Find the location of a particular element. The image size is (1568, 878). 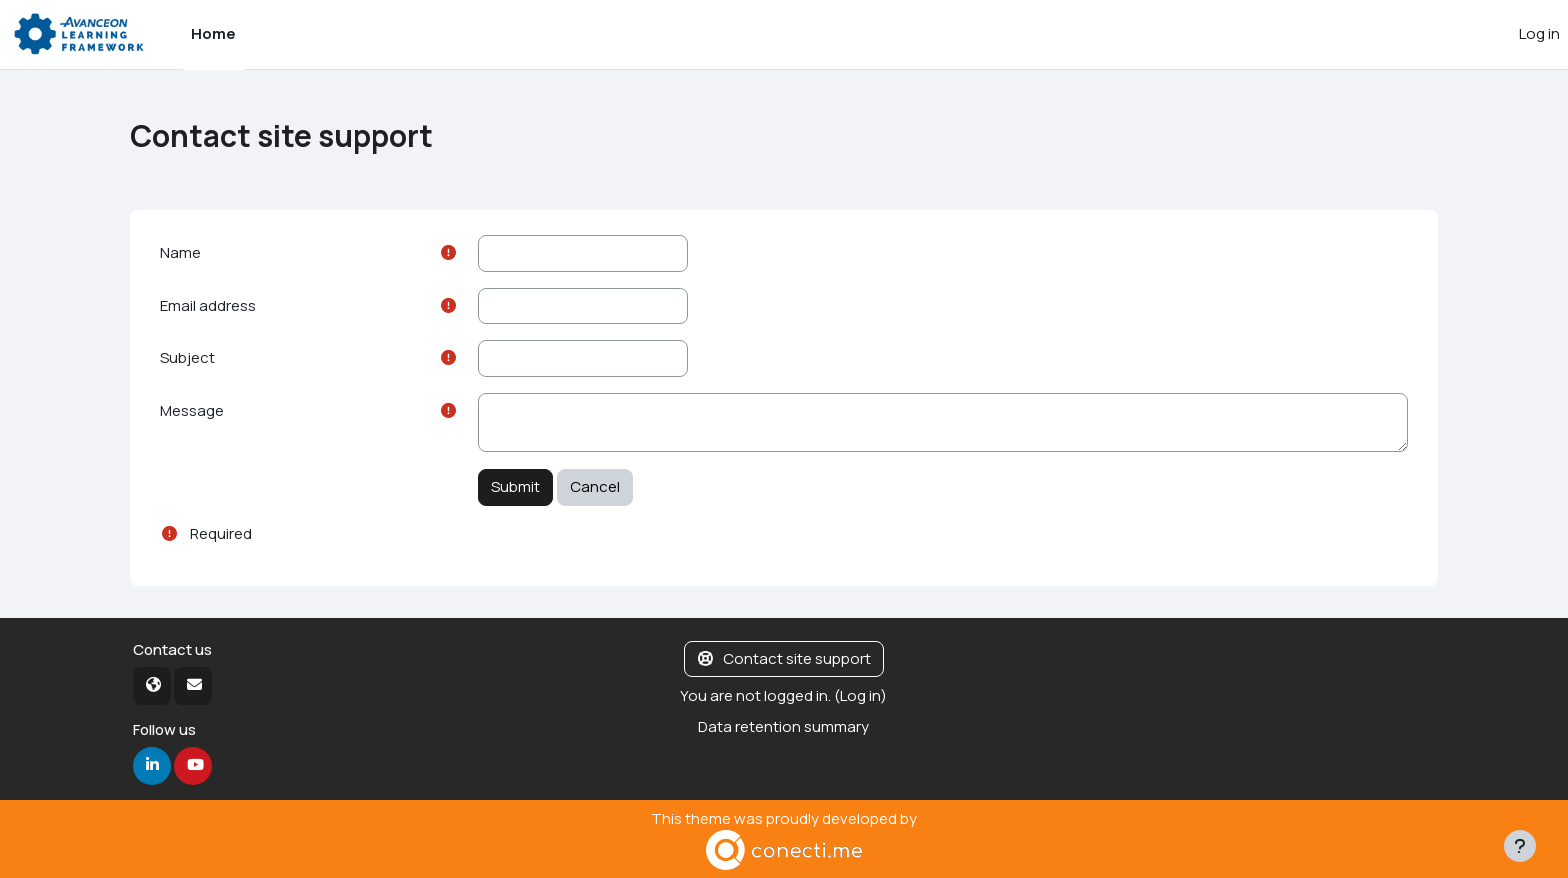

Home [menuitem] is located at coordinates (213, 33).